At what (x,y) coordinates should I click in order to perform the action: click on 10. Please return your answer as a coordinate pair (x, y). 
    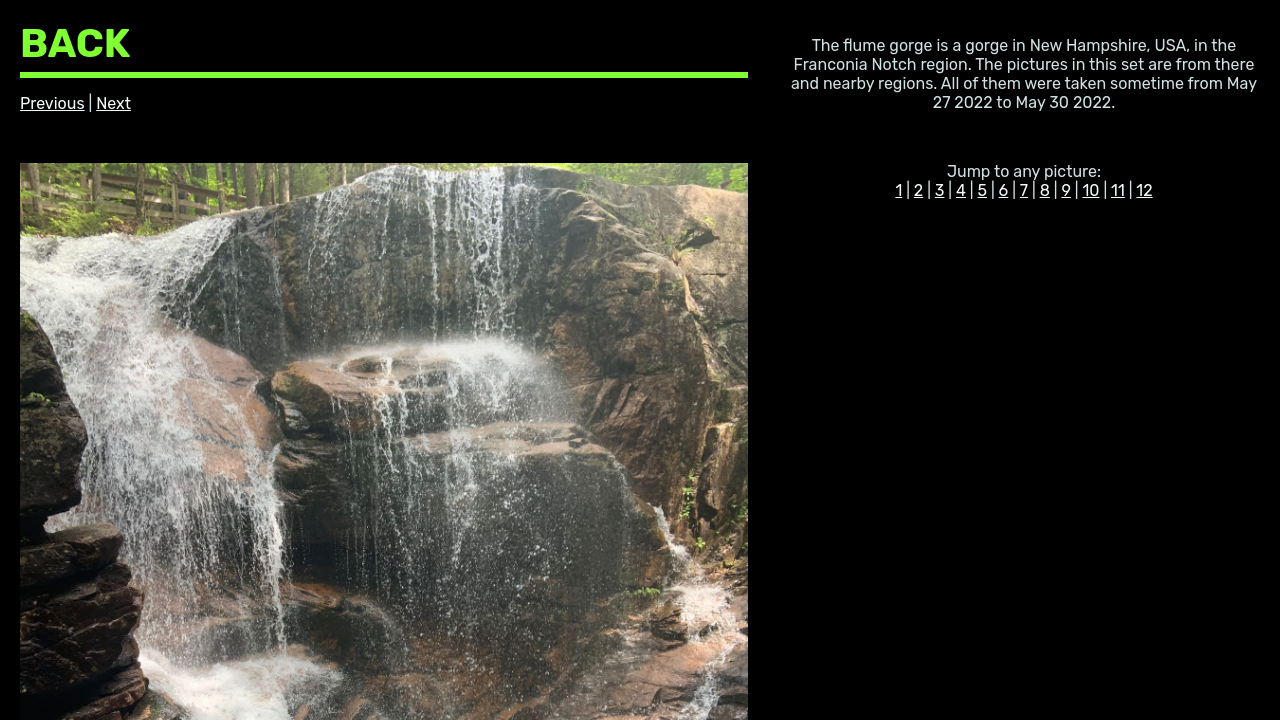
    Looking at the image, I should click on (1090, 190).